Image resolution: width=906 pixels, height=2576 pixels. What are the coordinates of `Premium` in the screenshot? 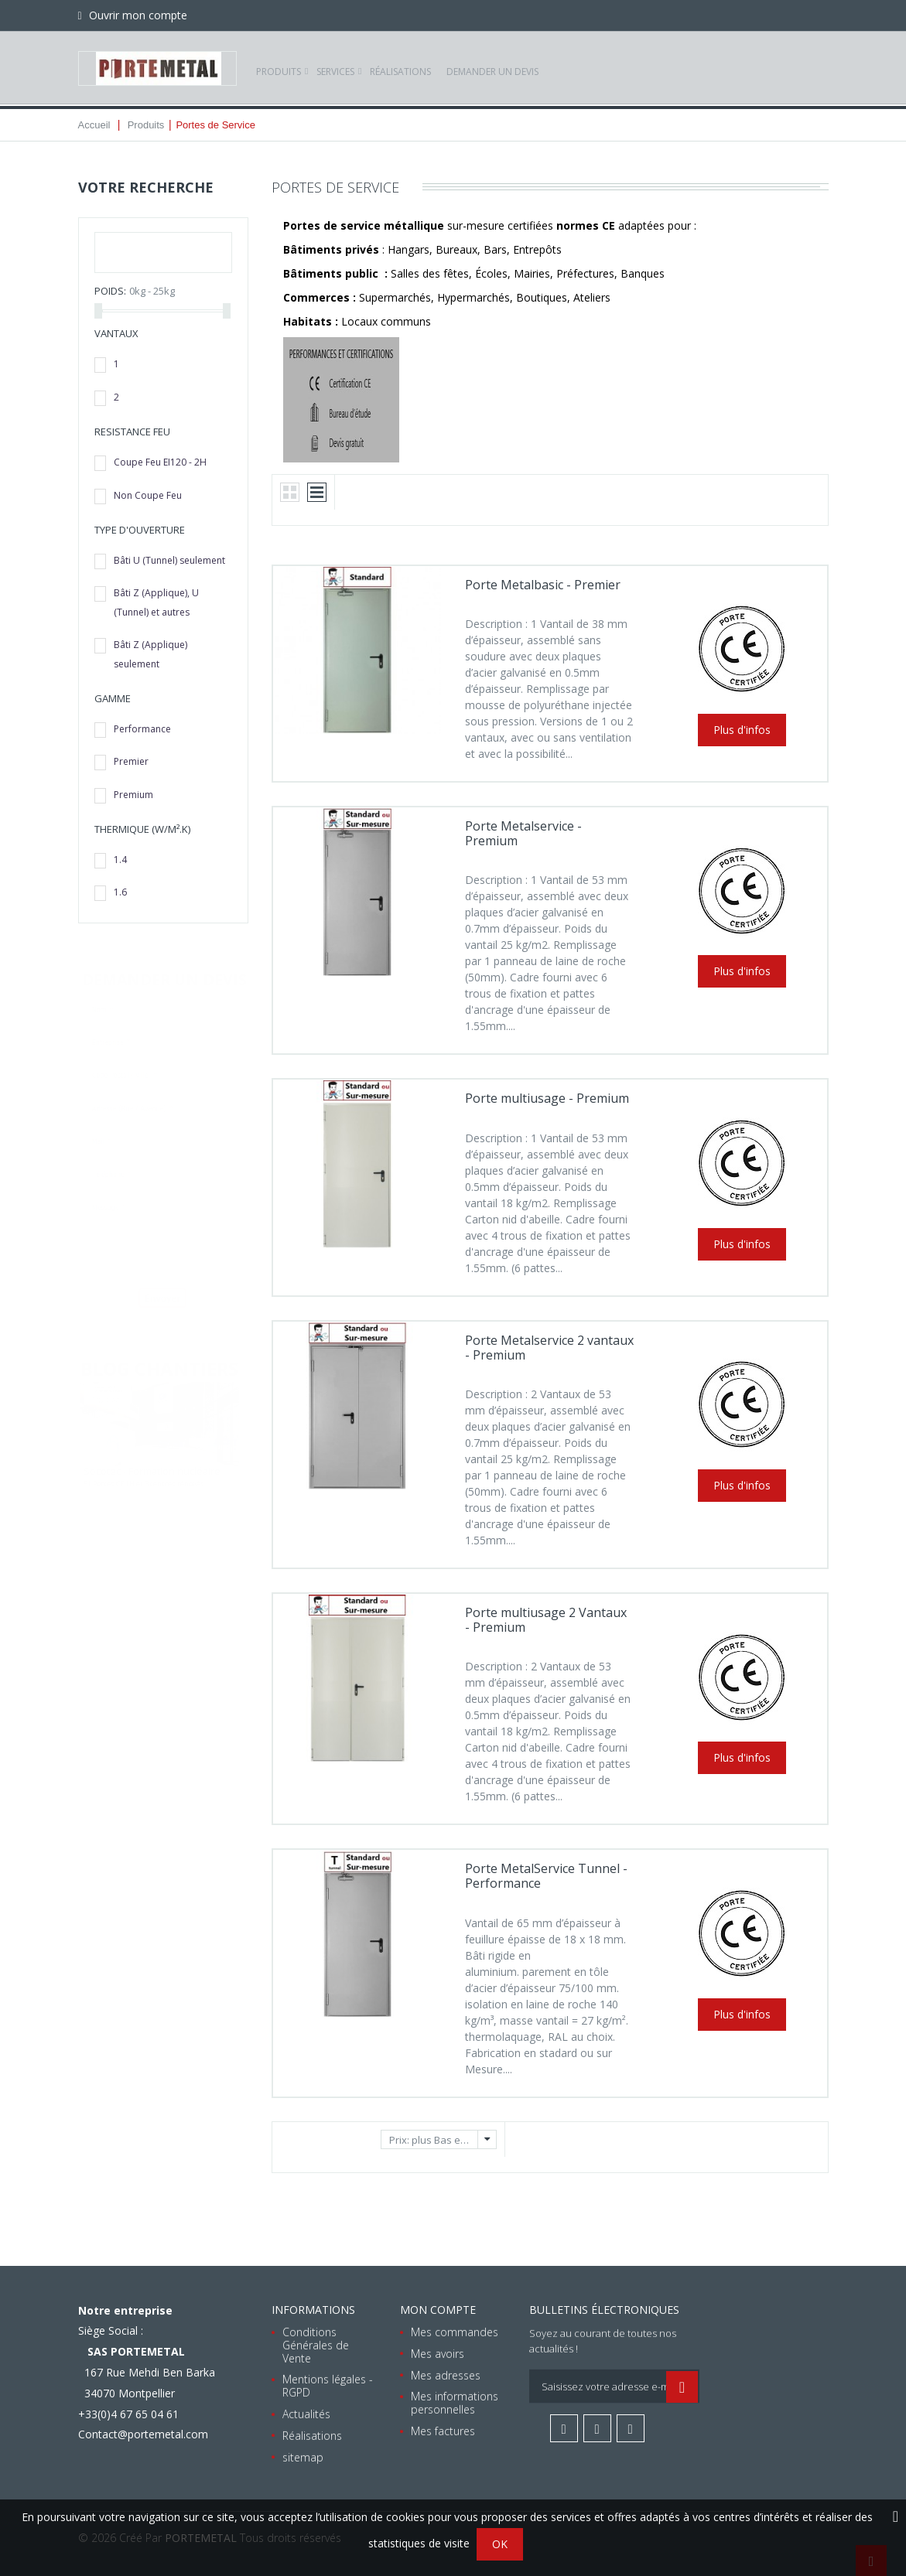 It's located at (133, 794).